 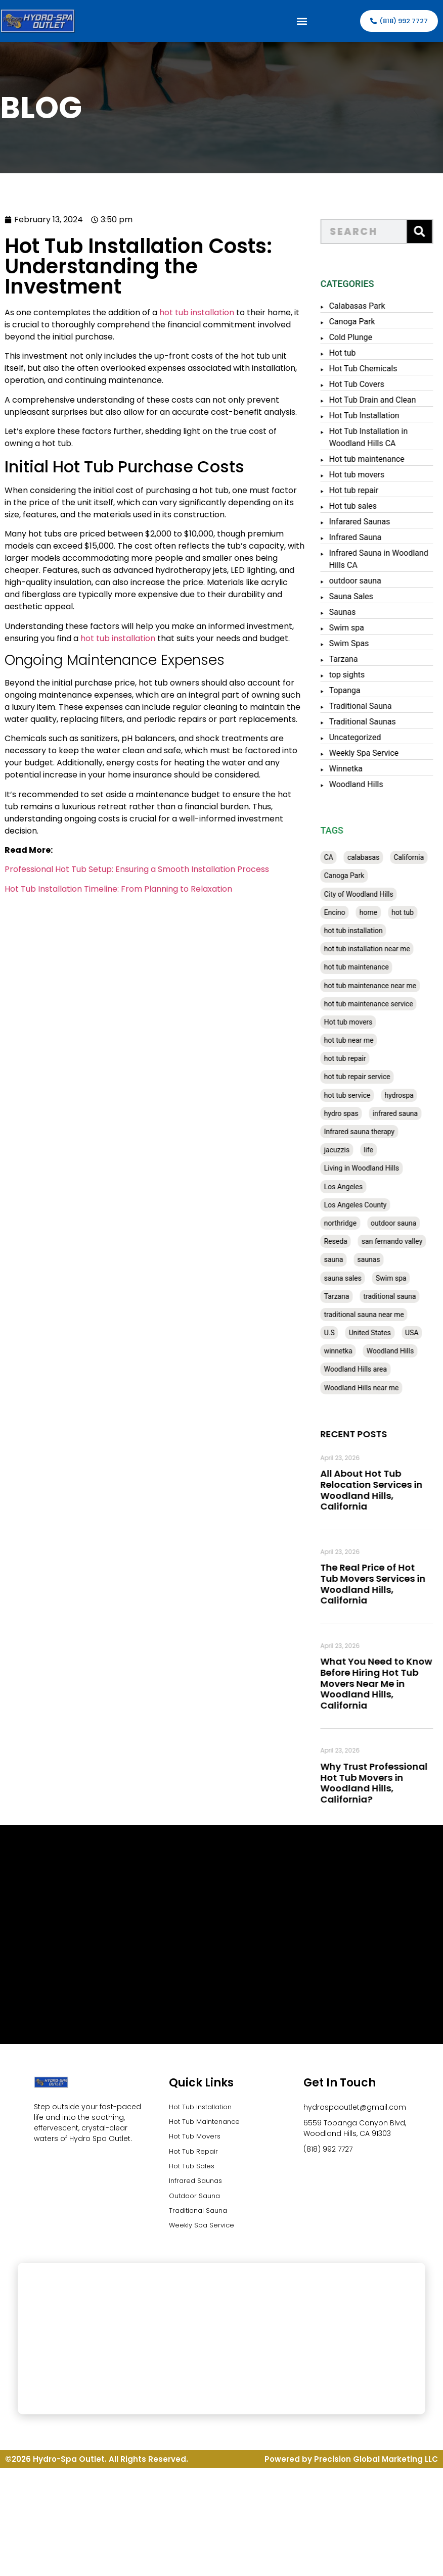 I want to click on Hot tub movers [Hot tub movers (34 items)], so click(x=358, y=1022).